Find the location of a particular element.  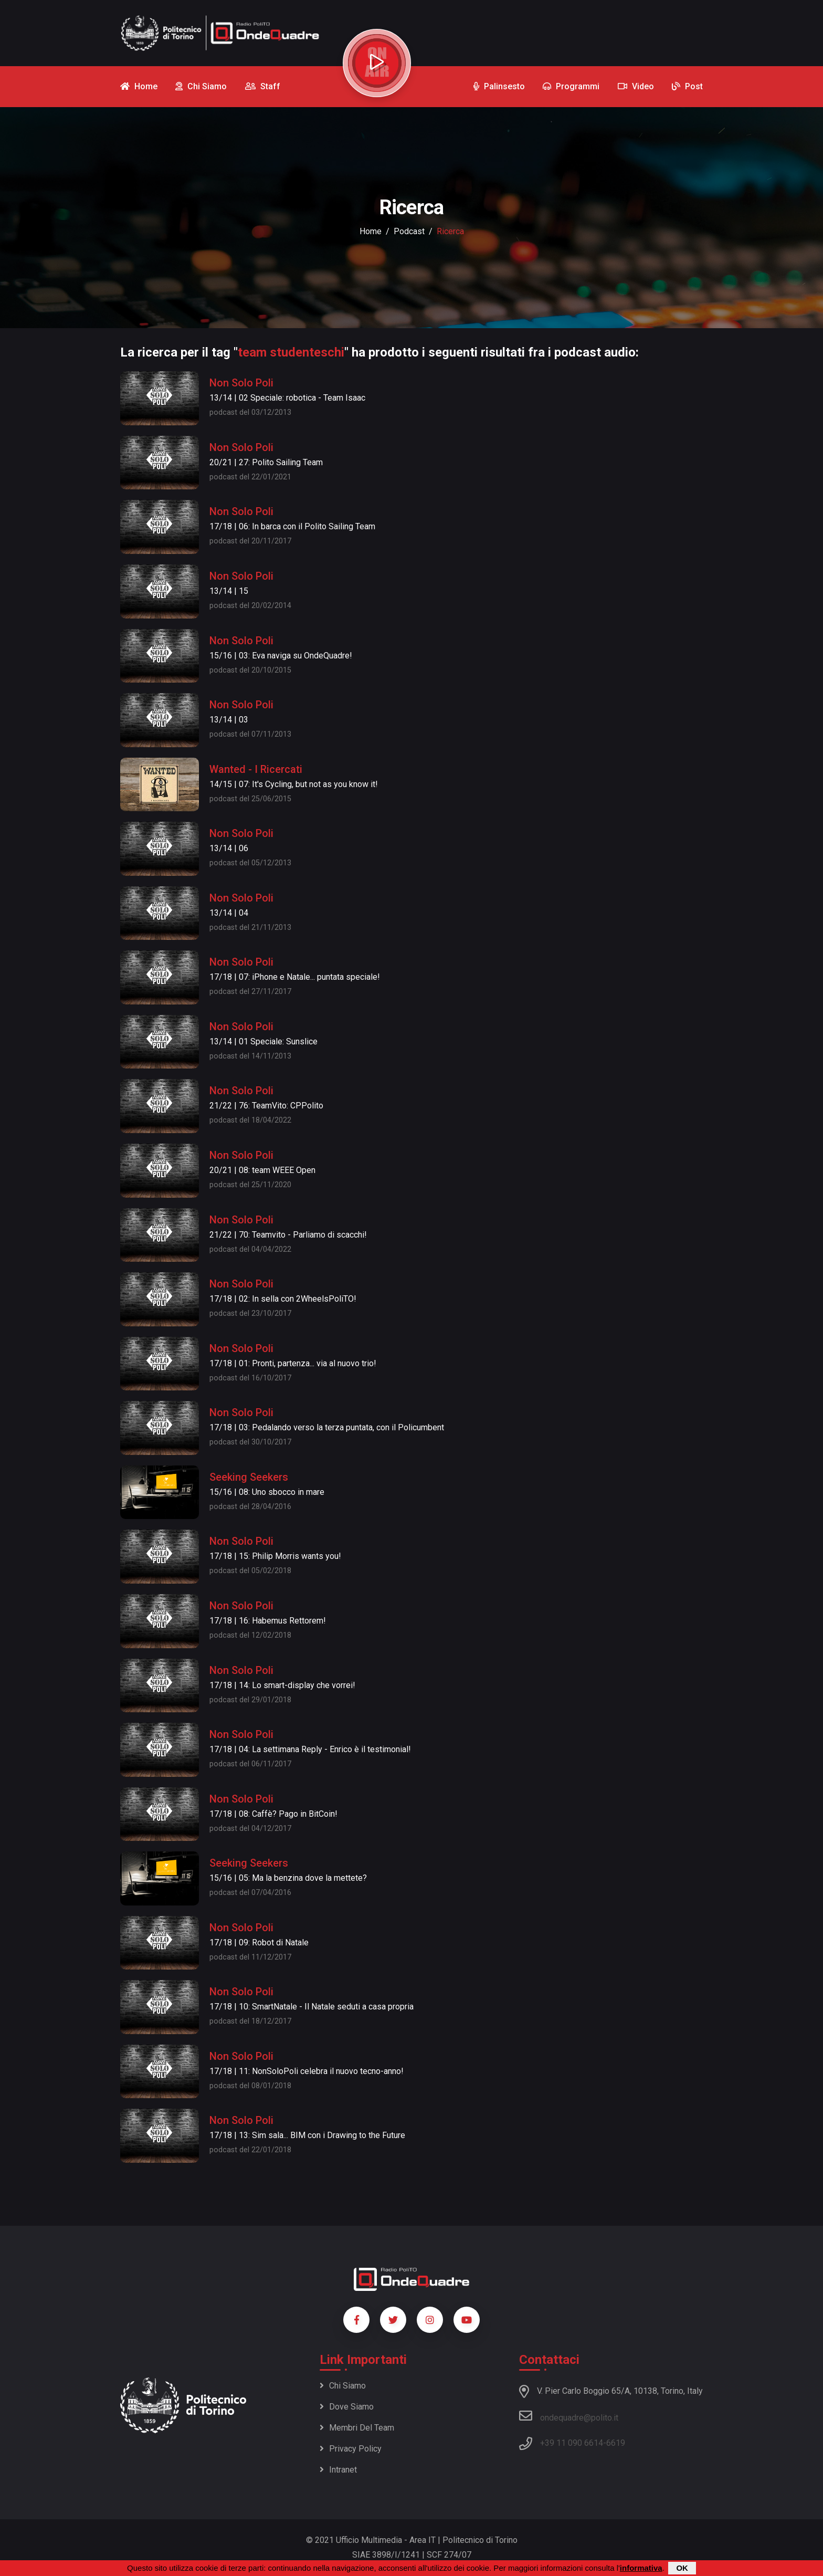

+39 11 090 6614 is located at coordinates (571, 2443).